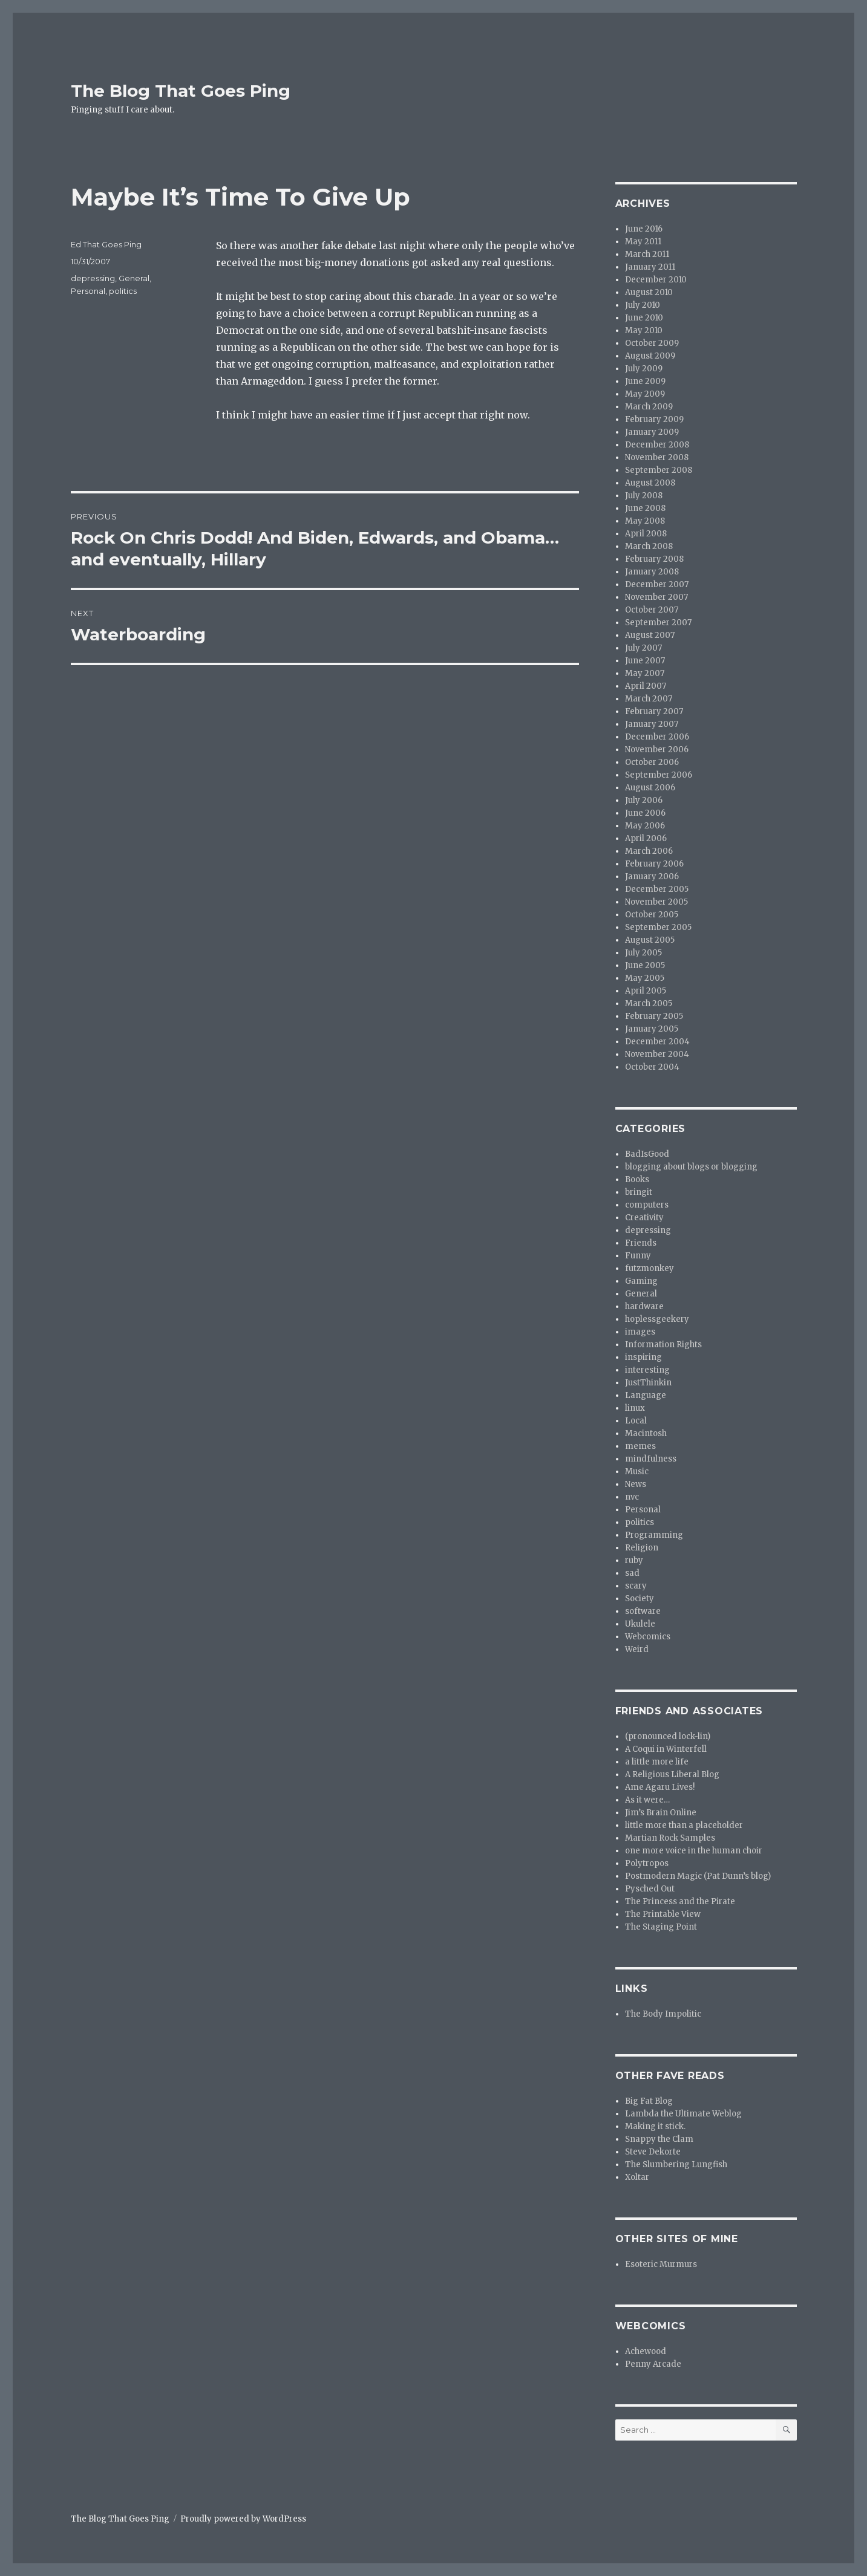 This screenshot has width=867, height=2576. Describe the element at coordinates (644, 495) in the screenshot. I see `July 2008` at that location.